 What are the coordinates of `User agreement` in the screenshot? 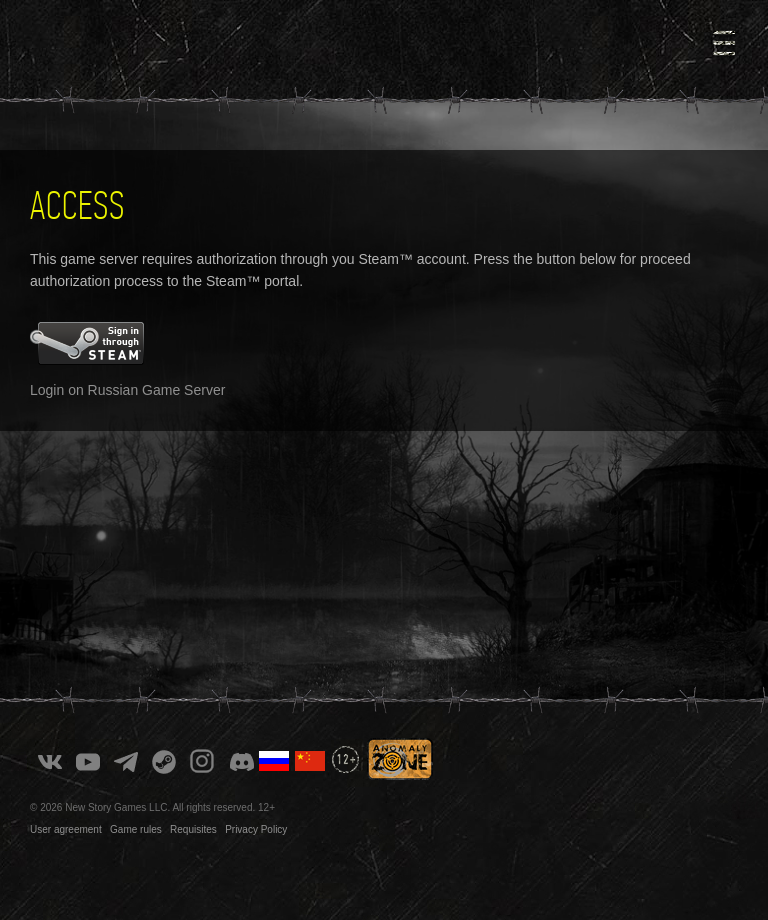 It's located at (66, 829).